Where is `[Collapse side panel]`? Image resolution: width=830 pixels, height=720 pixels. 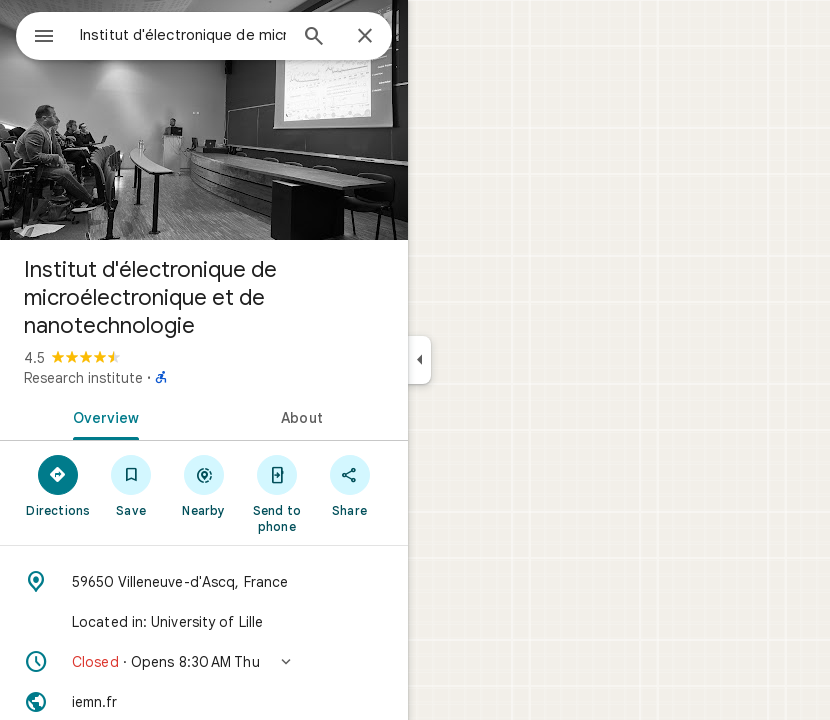 [Collapse side panel] is located at coordinates (419, 360).